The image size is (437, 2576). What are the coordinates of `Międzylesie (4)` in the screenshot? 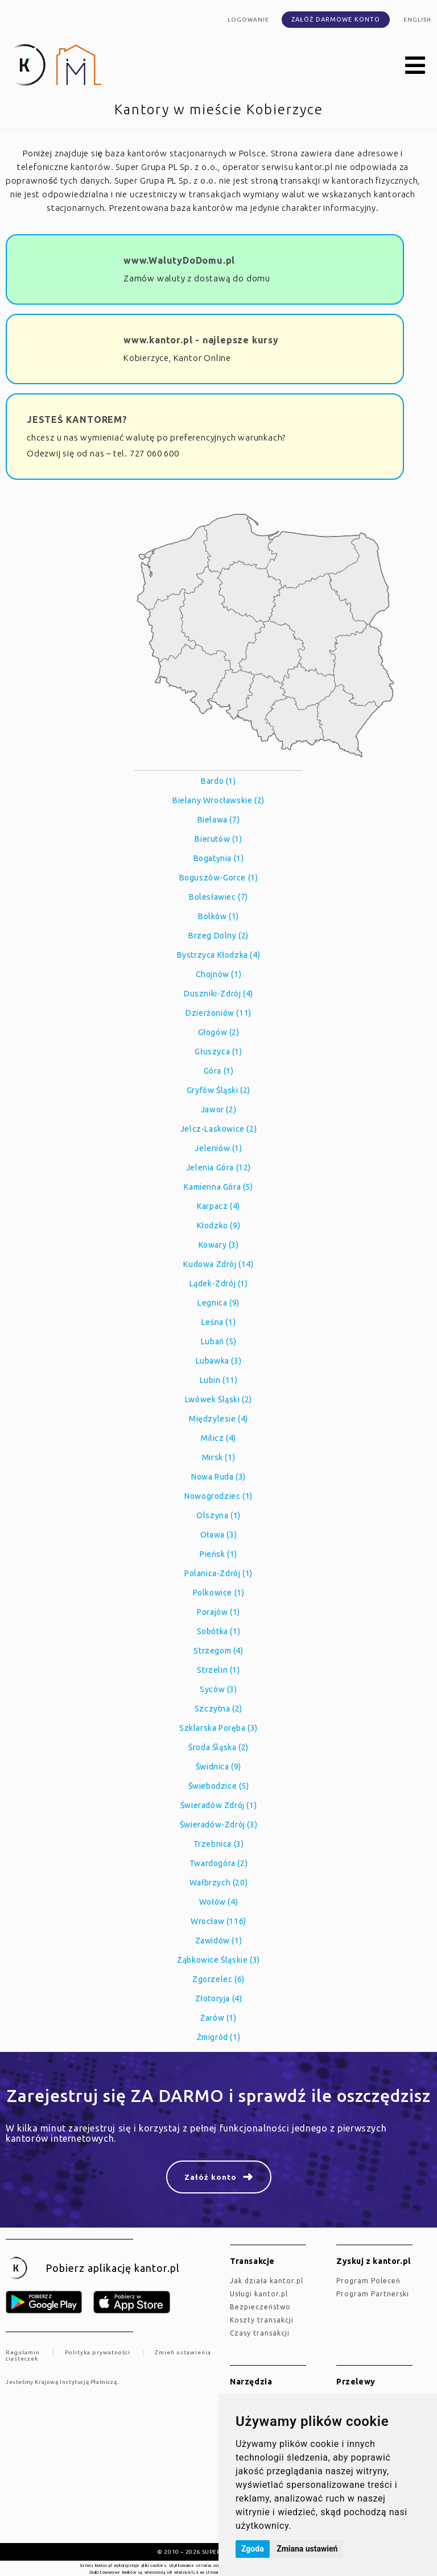 It's located at (218, 1418).